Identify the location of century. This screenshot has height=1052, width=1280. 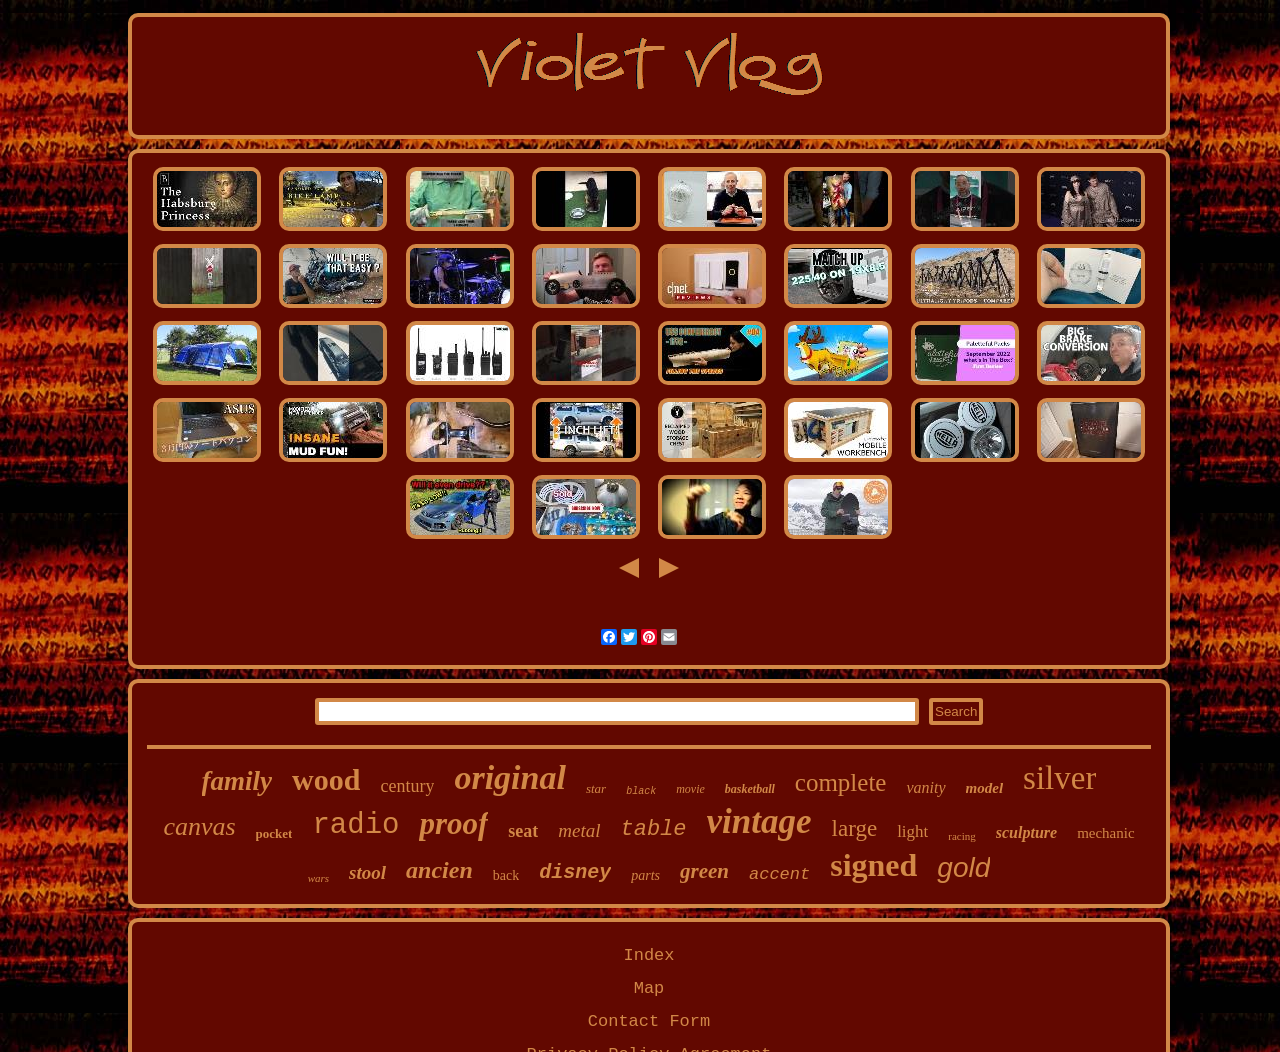
(407, 786).